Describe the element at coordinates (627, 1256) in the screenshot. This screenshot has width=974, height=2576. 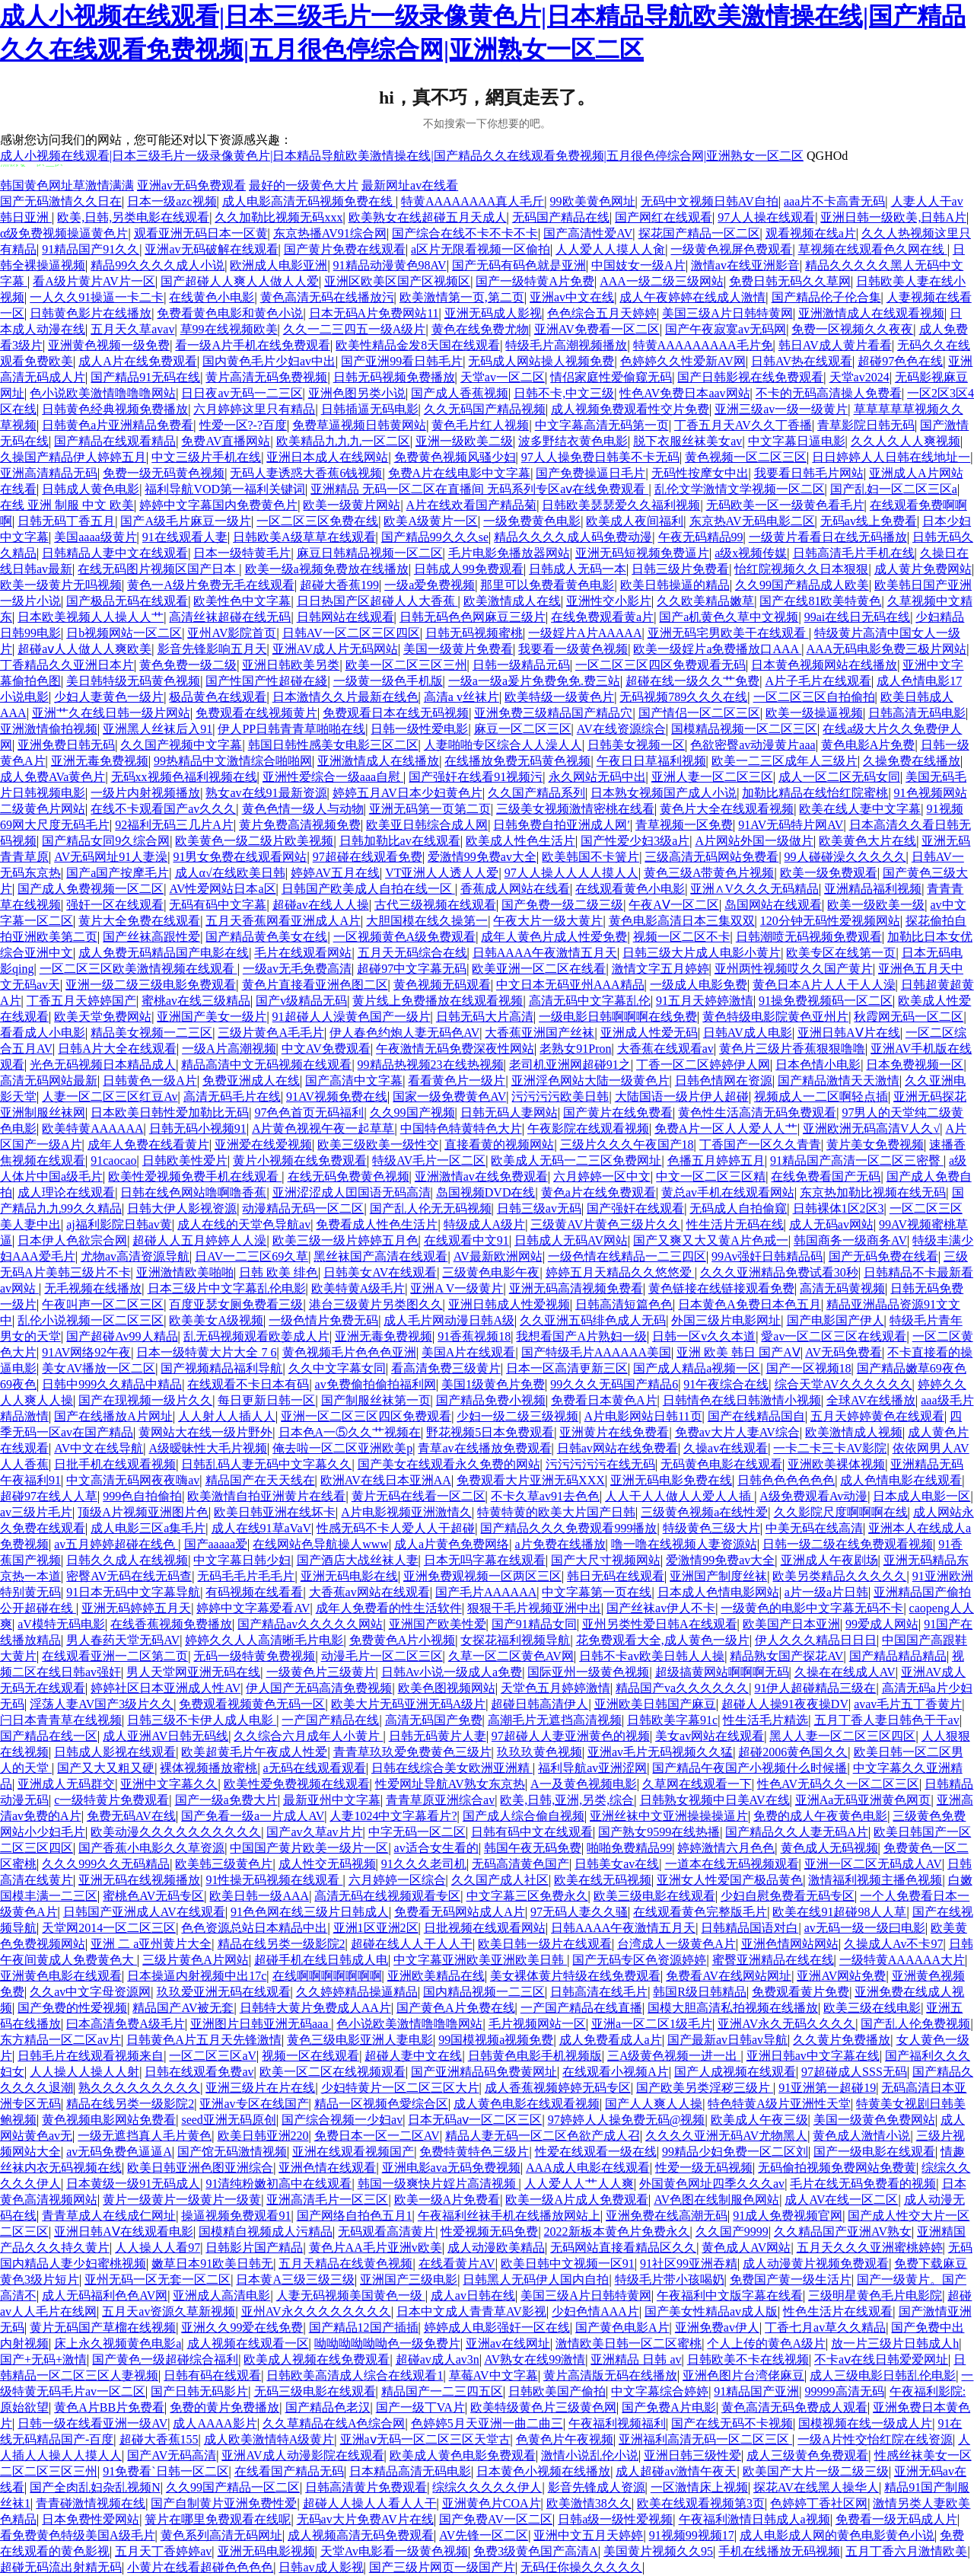
I see `一级色情在线精品一二三四区` at that location.